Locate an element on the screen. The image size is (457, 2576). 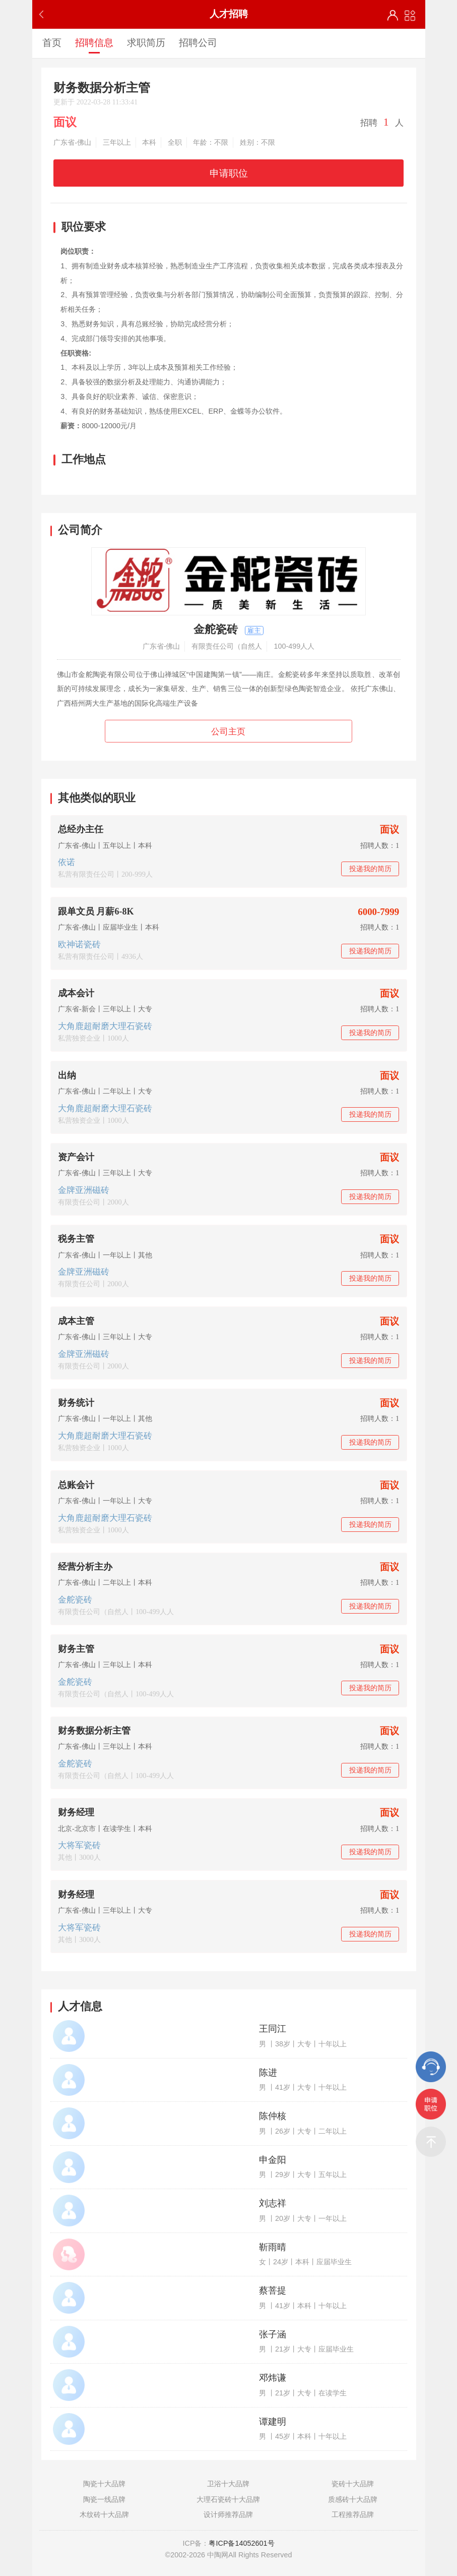
首页 is located at coordinates (51, 42).